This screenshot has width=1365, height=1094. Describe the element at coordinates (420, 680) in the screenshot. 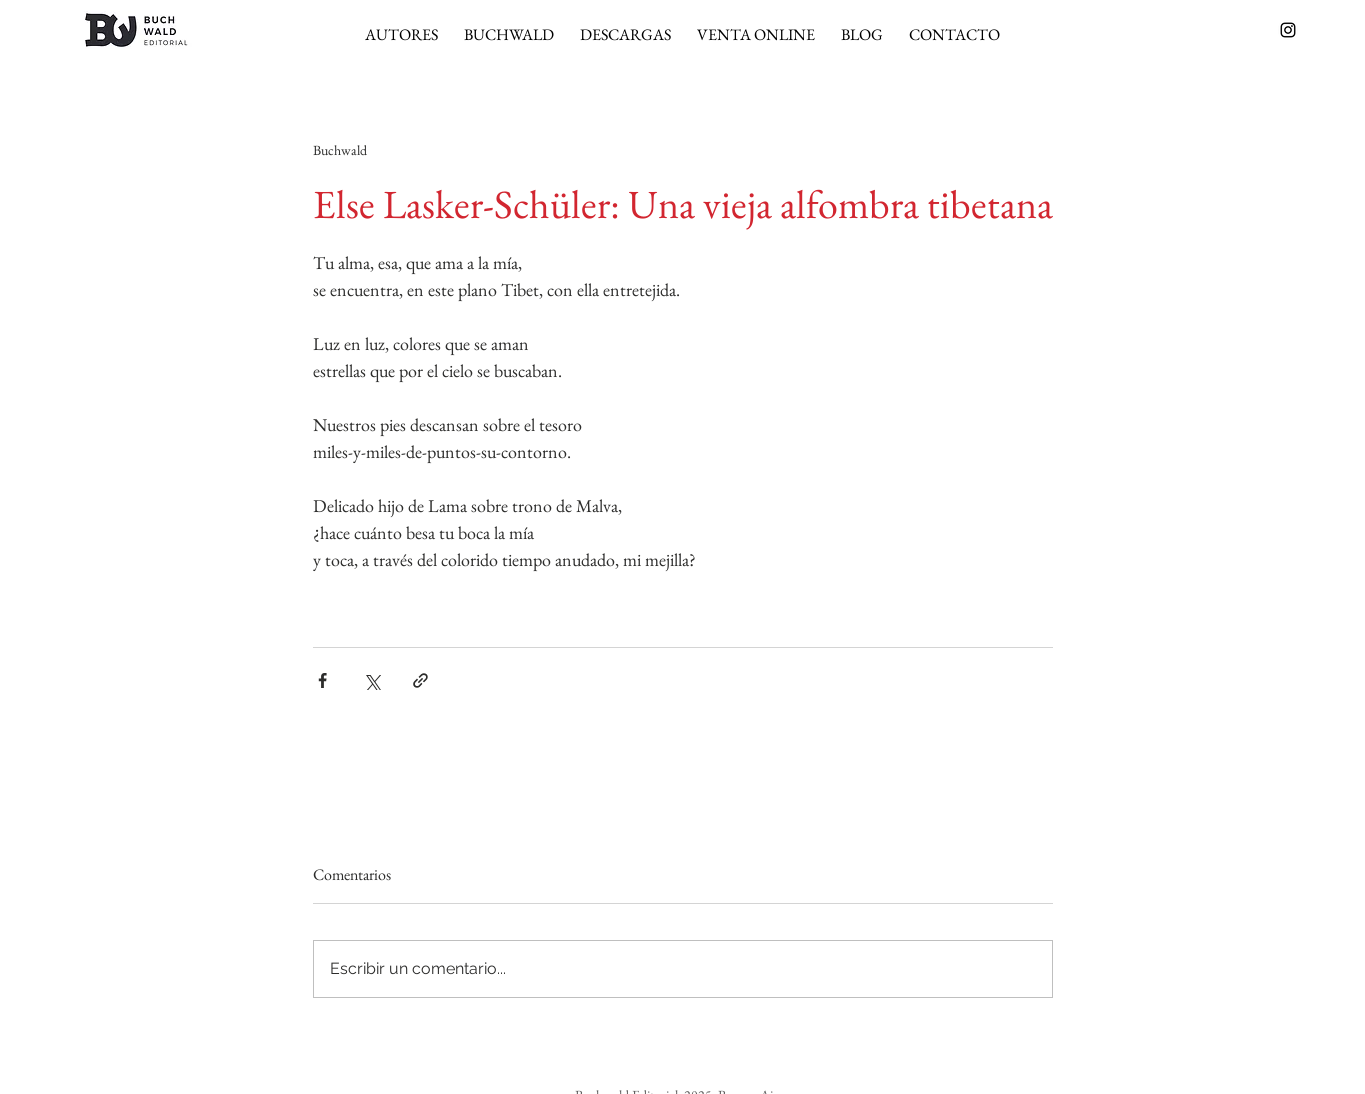

I see `[Compartir a través de un enlace]` at that location.